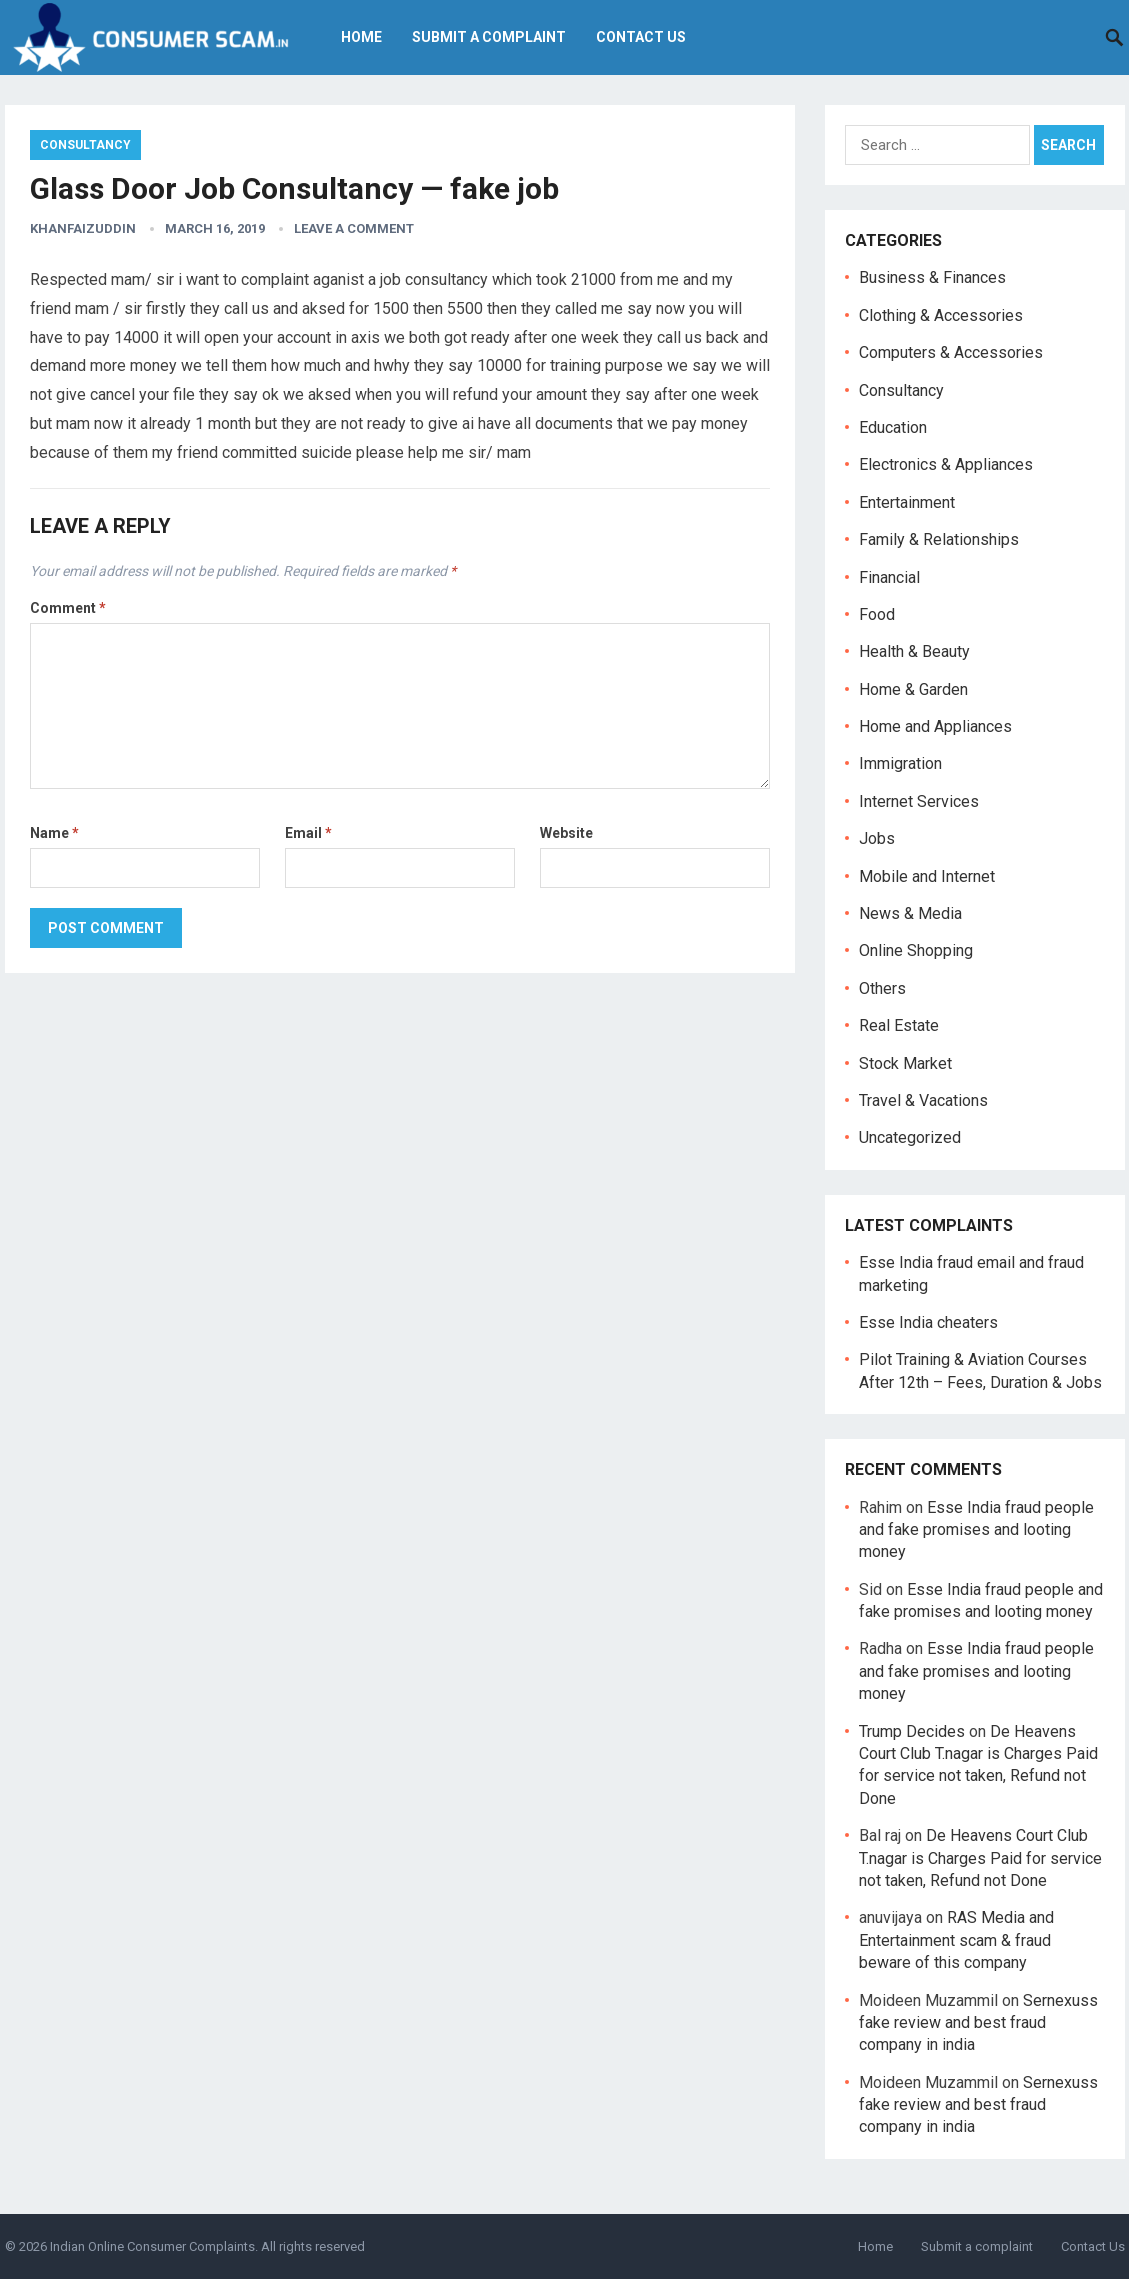 Image resolution: width=1129 pixels, height=2279 pixels. I want to click on Website, so click(566, 833).